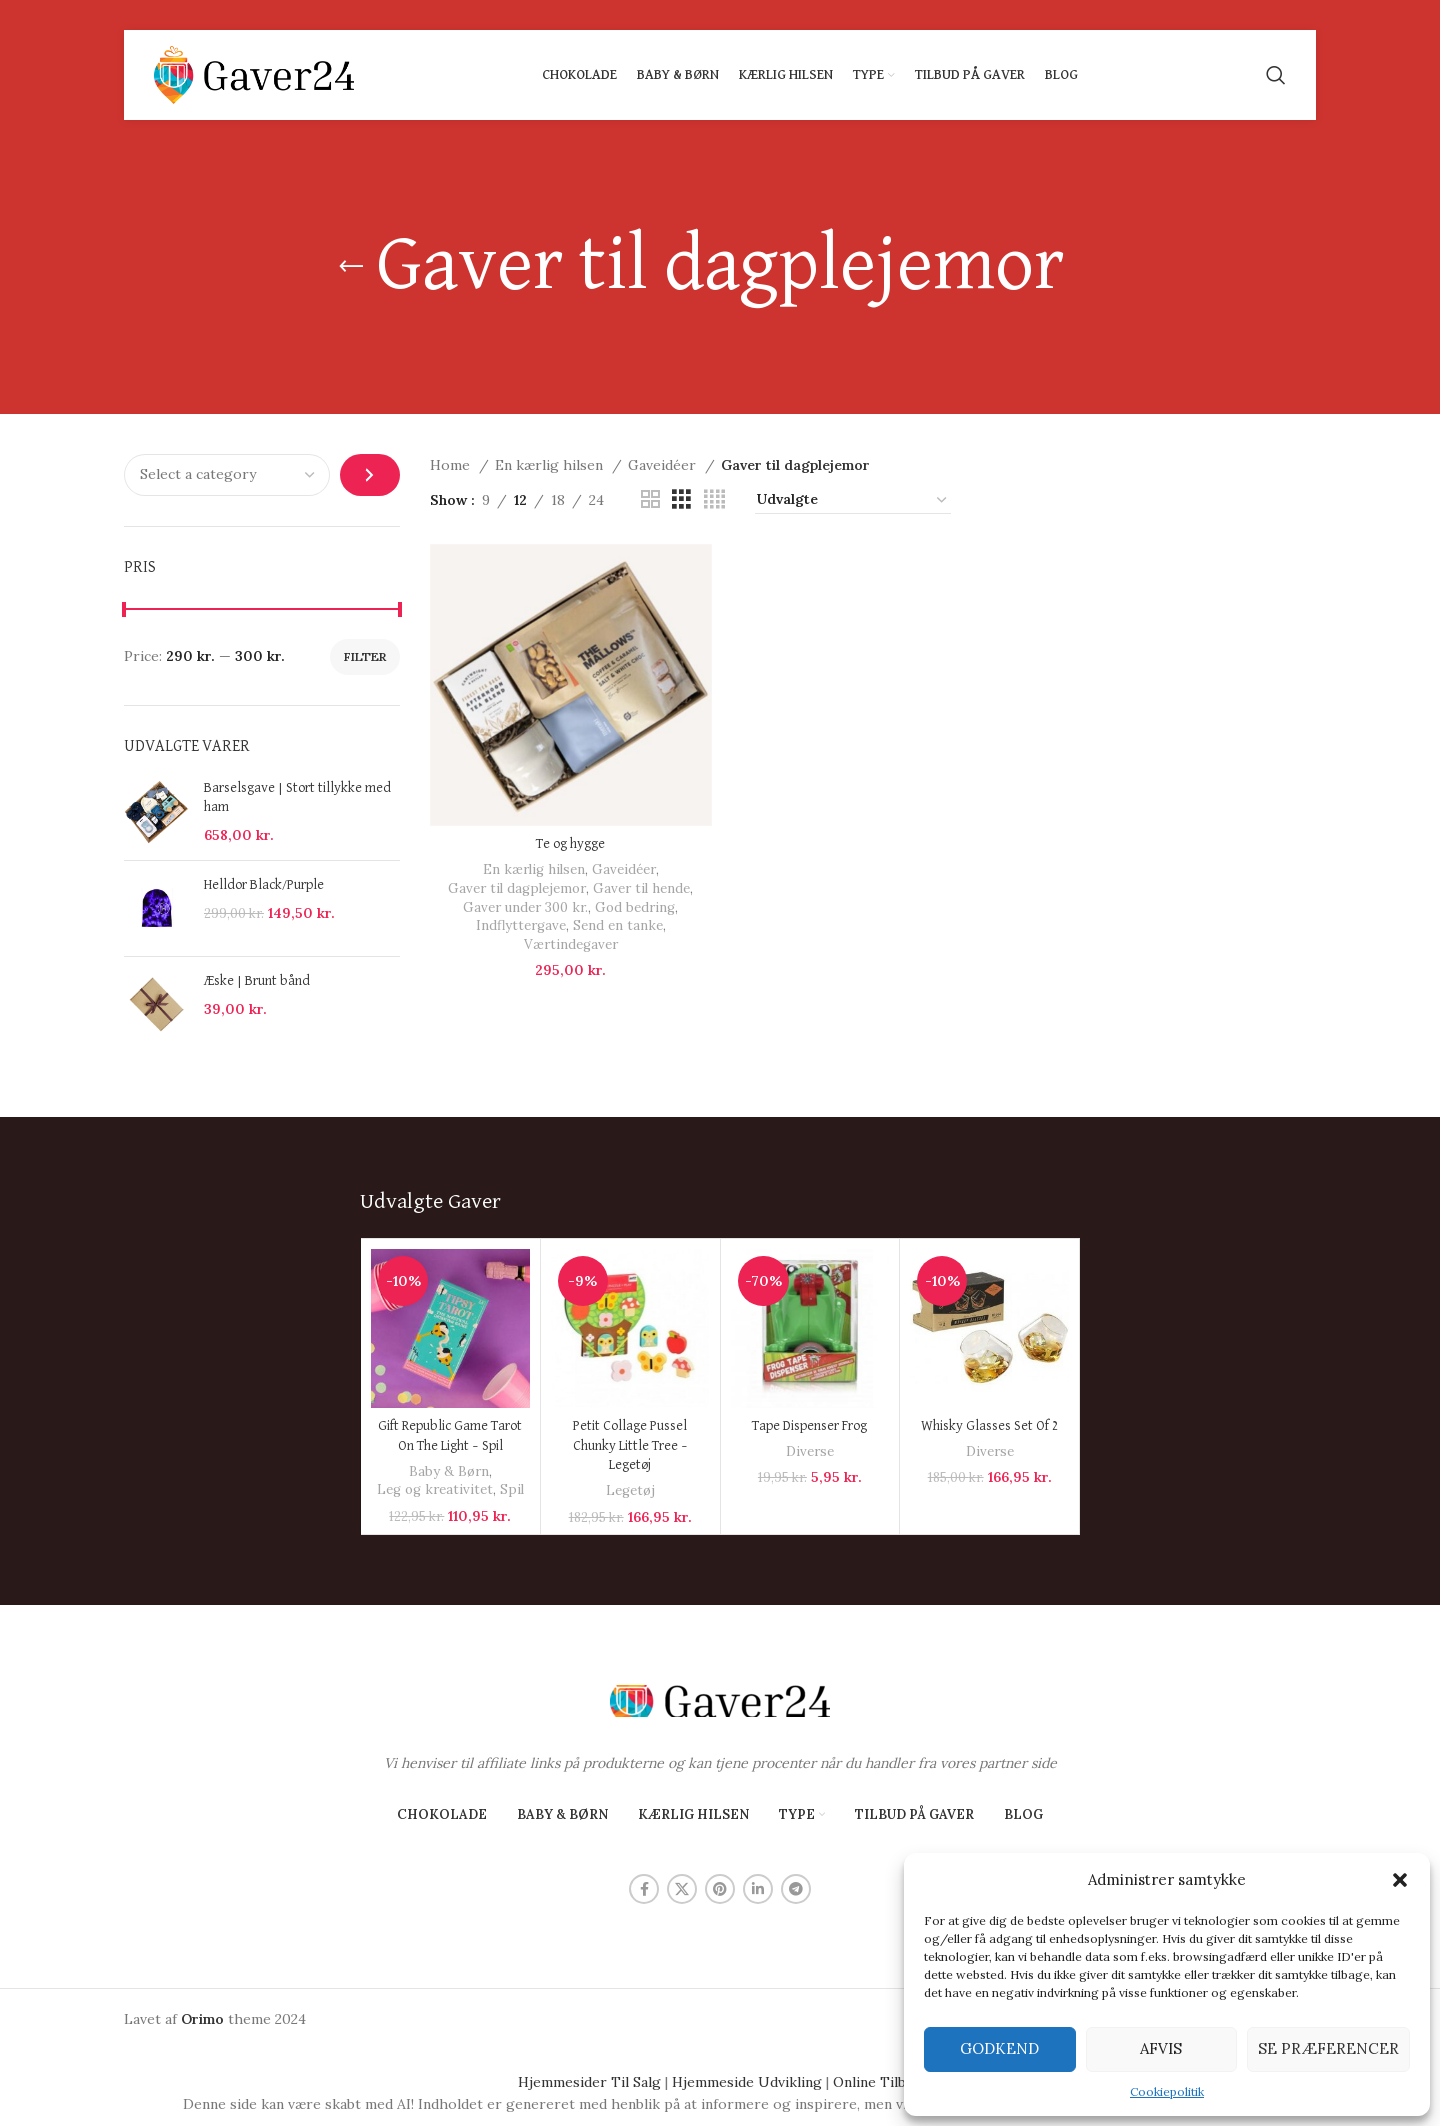 The height and width of the screenshot is (2126, 1440). What do you see at coordinates (758, 1889) in the screenshot?
I see `[Linkedin social link]` at bounding box center [758, 1889].